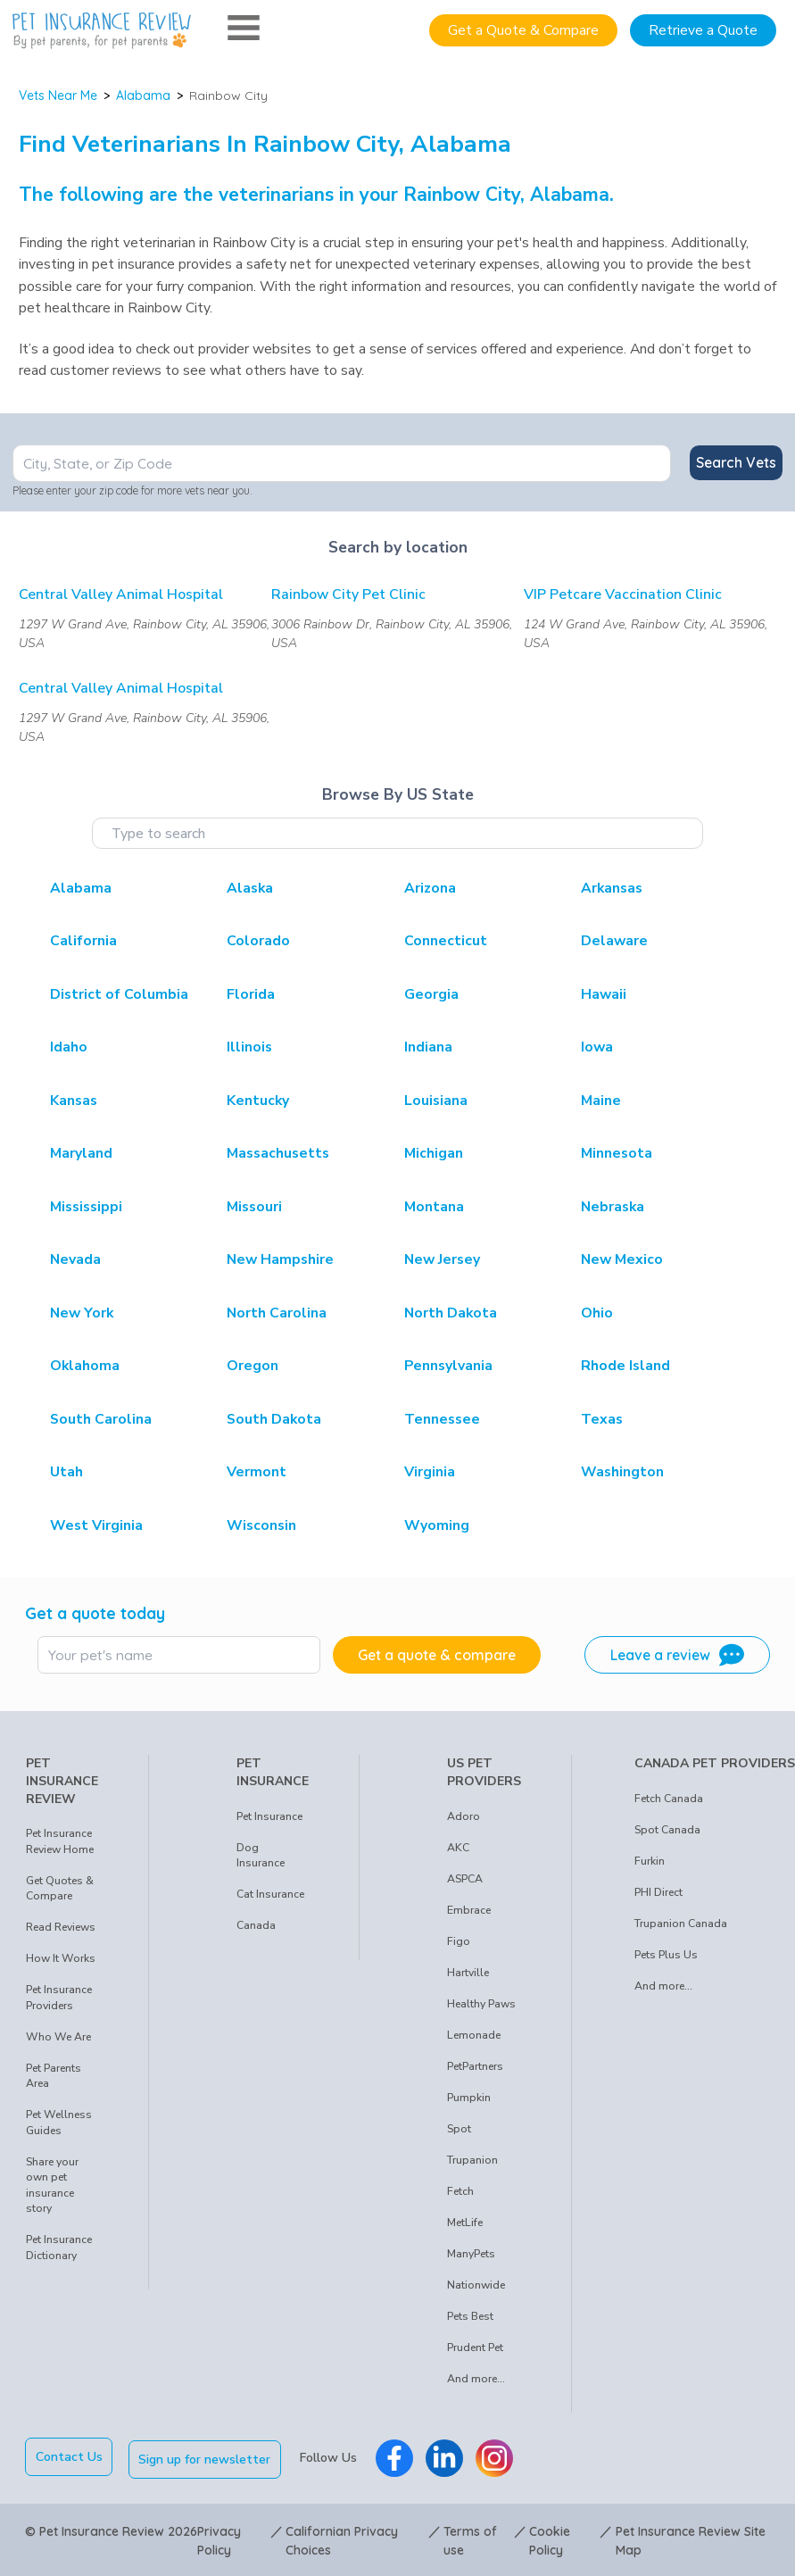 This screenshot has height=2576, width=795. What do you see at coordinates (625, 1365) in the screenshot?
I see `Rhode Island` at bounding box center [625, 1365].